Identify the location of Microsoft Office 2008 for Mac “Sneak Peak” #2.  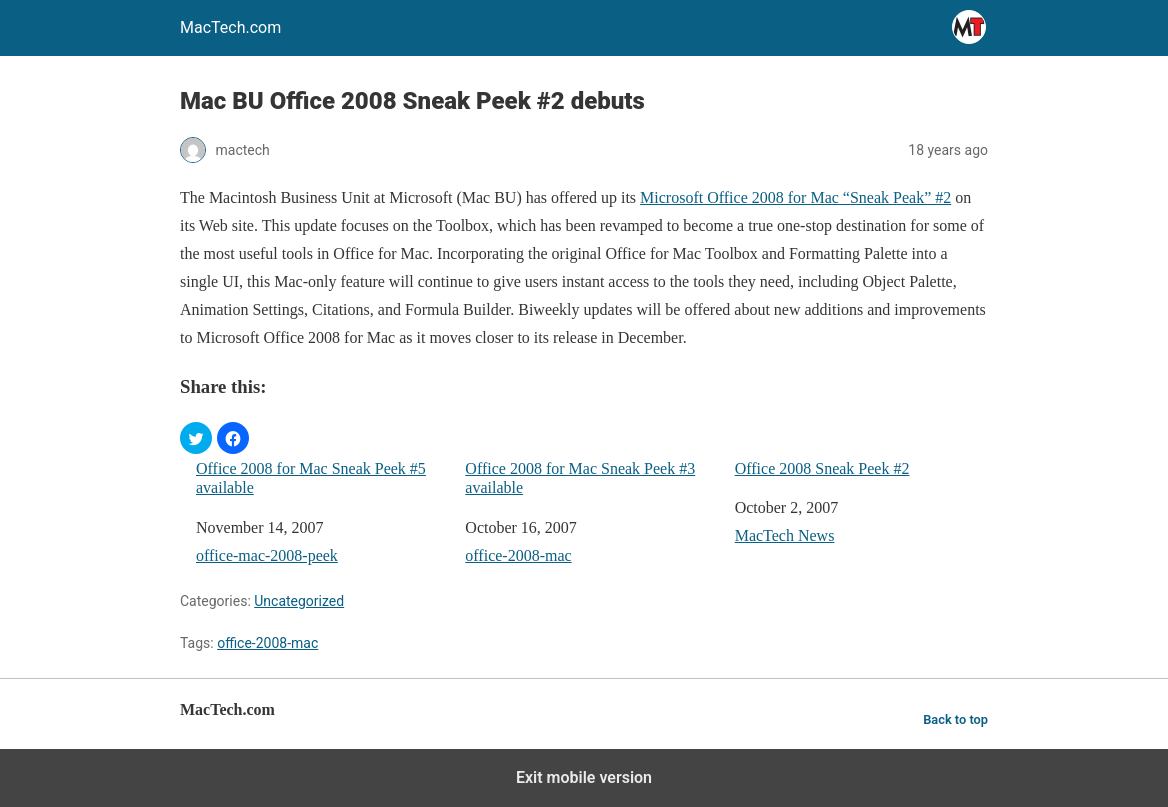
(795, 197).